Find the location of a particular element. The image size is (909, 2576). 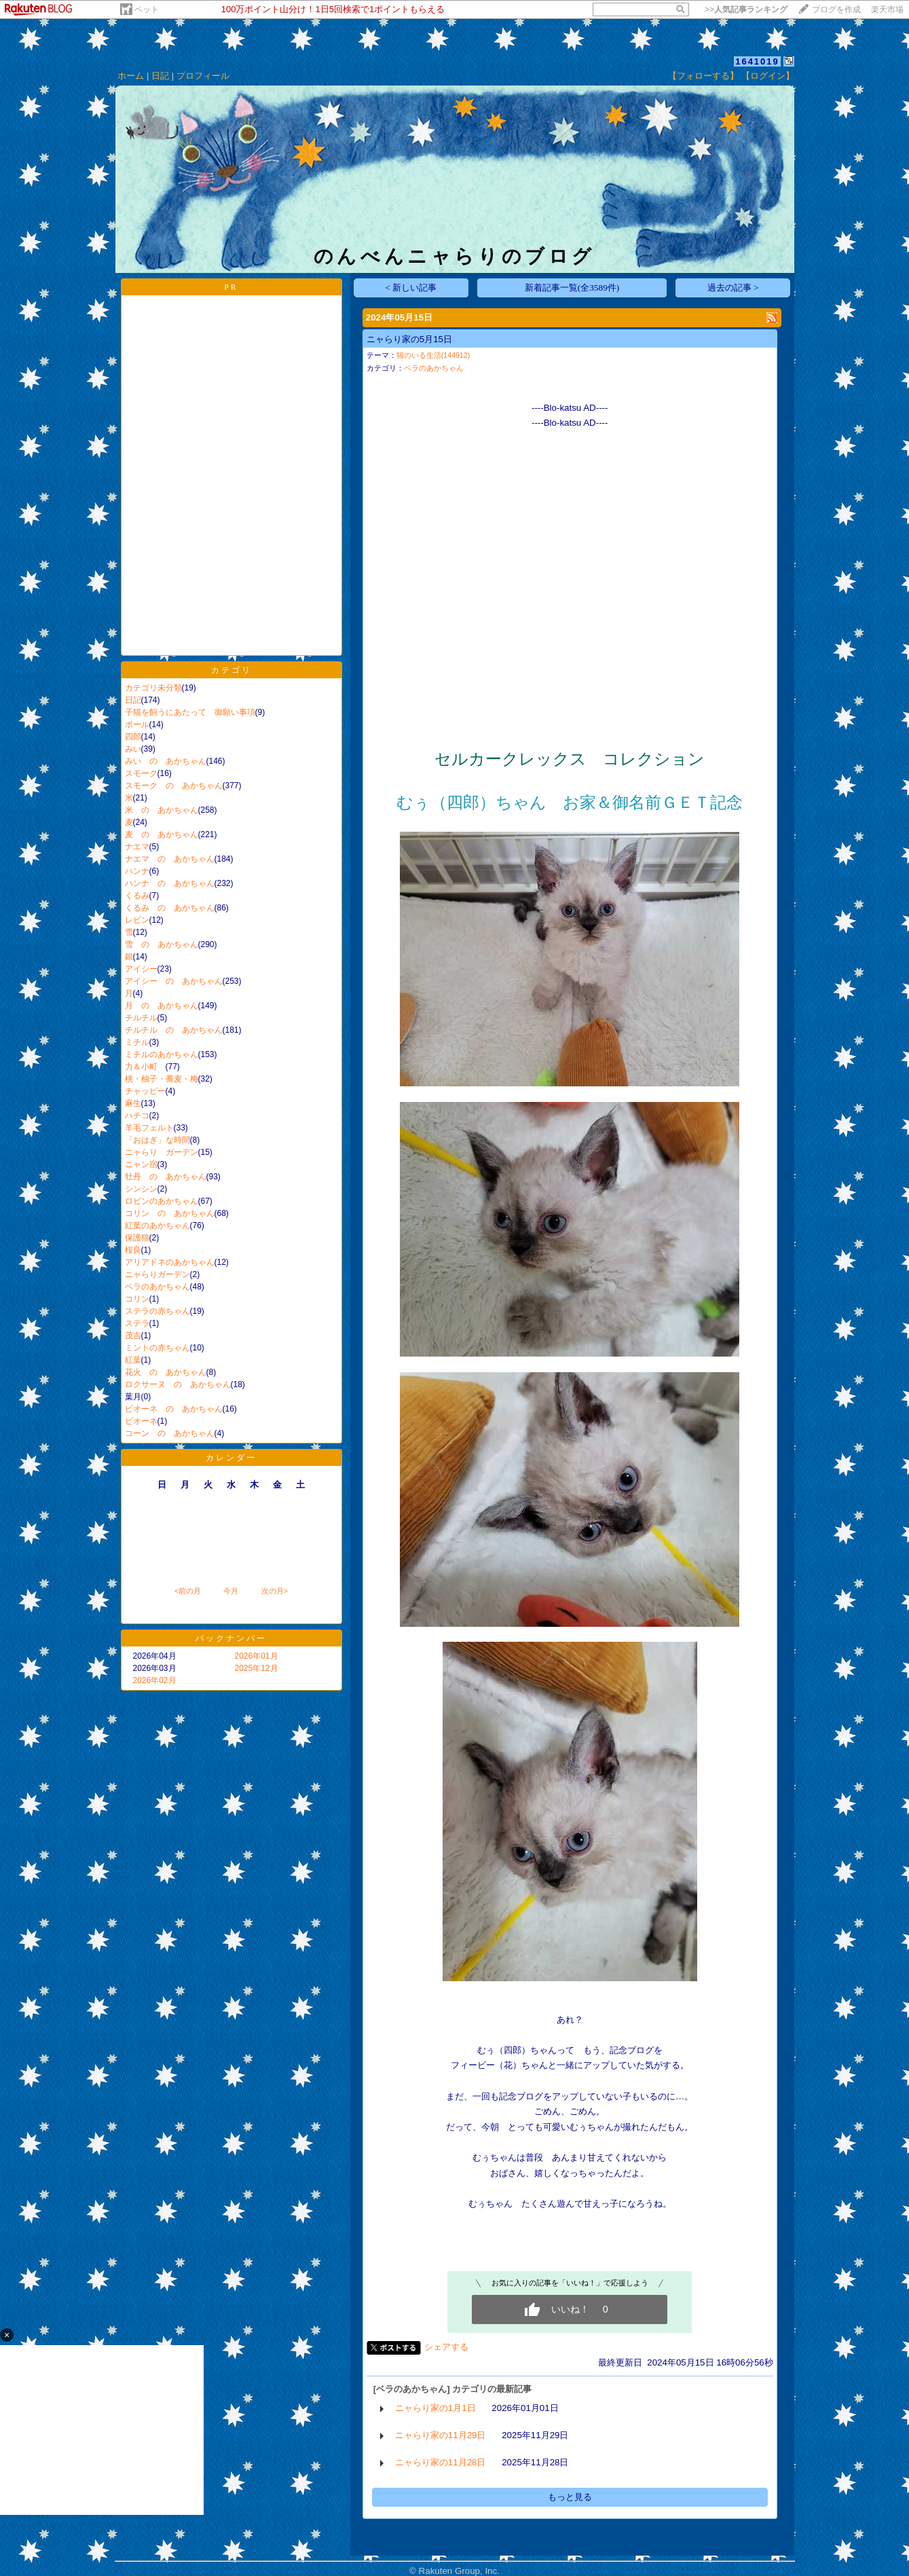

プロフィール is located at coordinates (203, 76).